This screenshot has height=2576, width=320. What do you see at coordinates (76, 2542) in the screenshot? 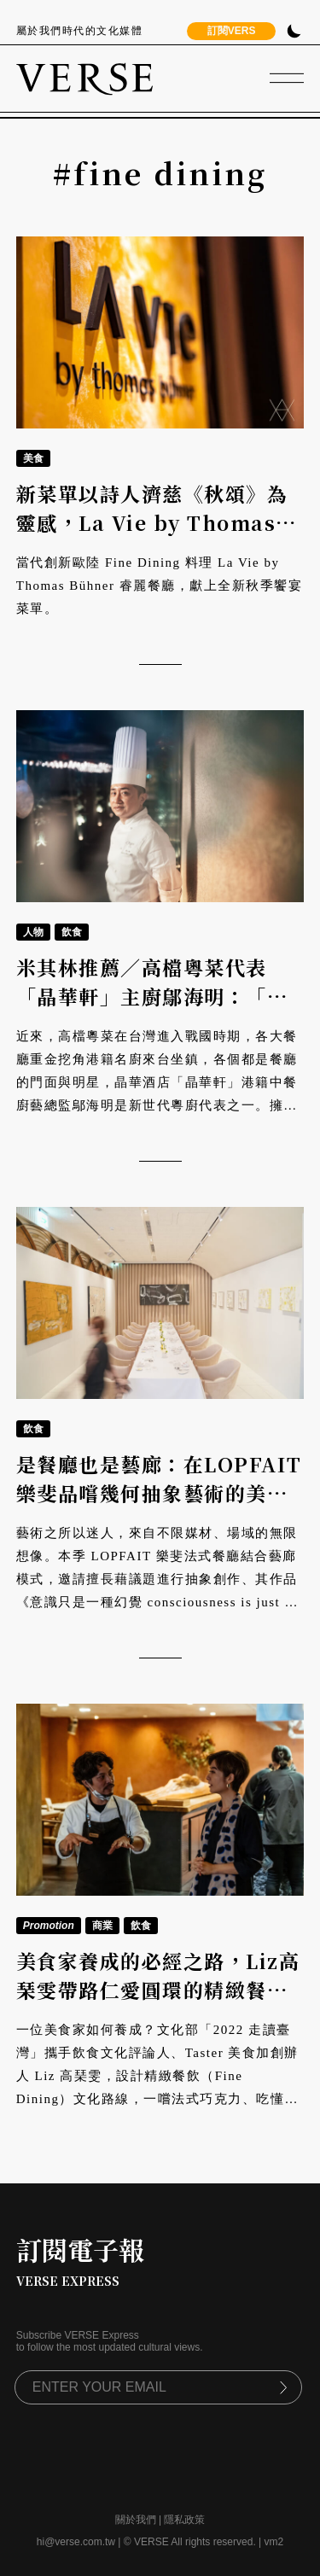
I see `hi@verse.com.tw` at bounding box center [76, 2542].